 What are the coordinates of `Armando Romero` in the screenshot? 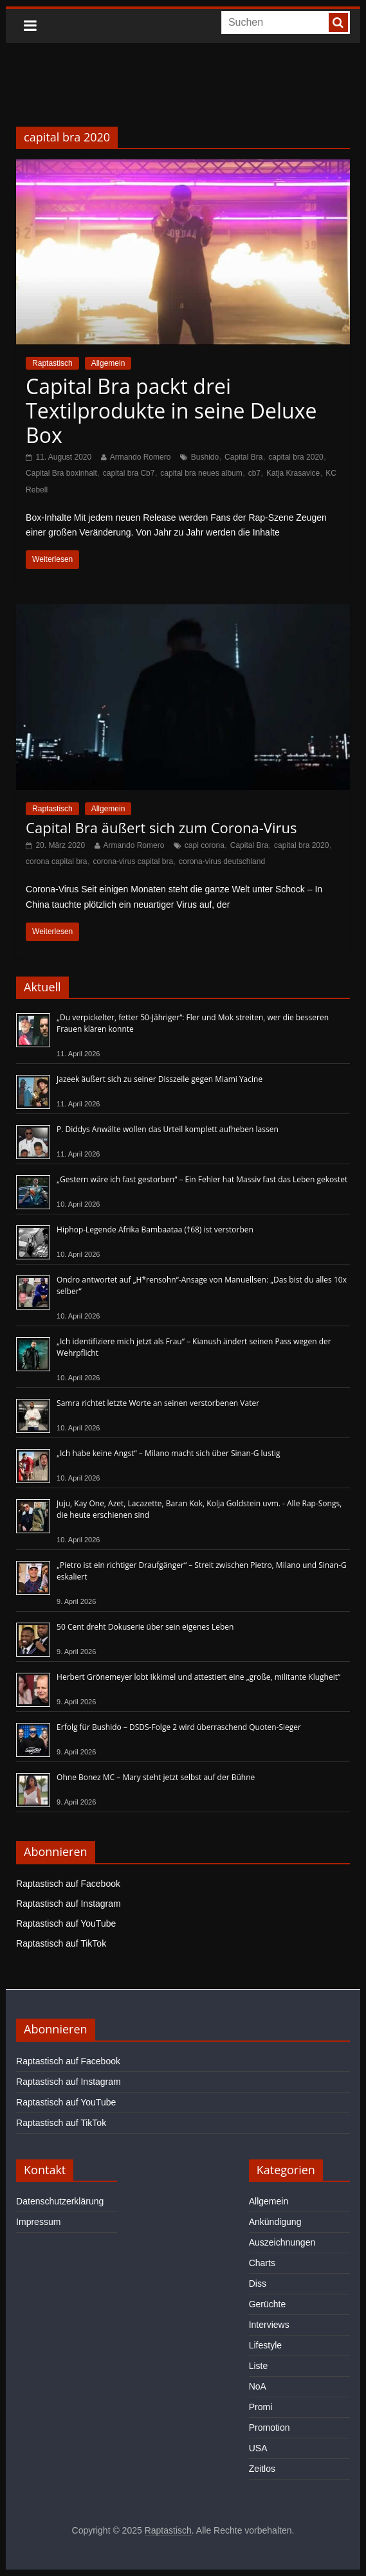 It's located at (140, 457).